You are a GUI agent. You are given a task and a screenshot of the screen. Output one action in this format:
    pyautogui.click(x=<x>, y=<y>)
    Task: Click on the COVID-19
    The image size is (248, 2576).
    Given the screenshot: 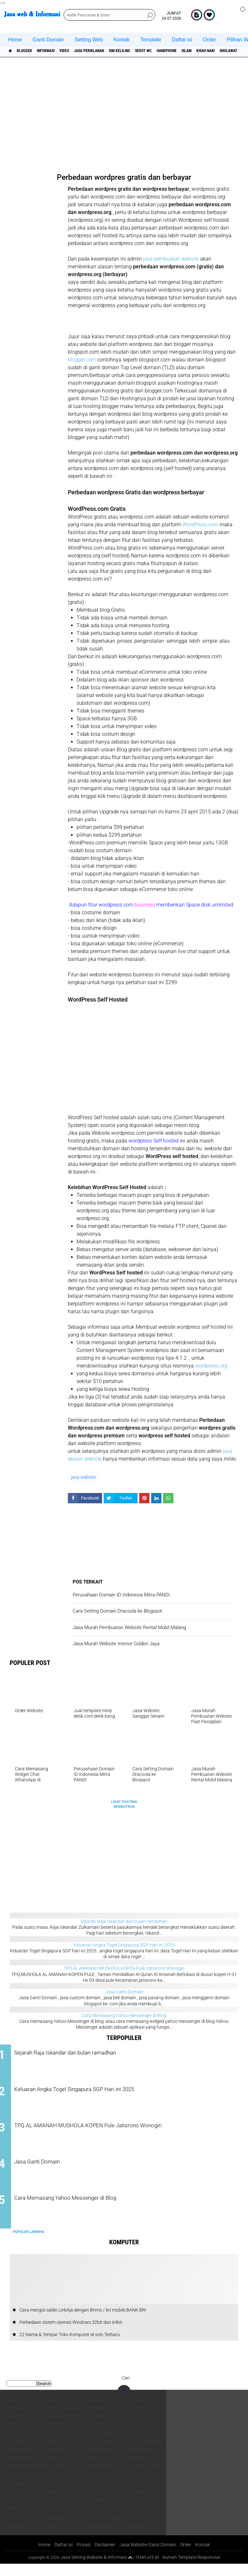 What is the action you would take?
    pyautogui.click(x=138, y=2432)
    